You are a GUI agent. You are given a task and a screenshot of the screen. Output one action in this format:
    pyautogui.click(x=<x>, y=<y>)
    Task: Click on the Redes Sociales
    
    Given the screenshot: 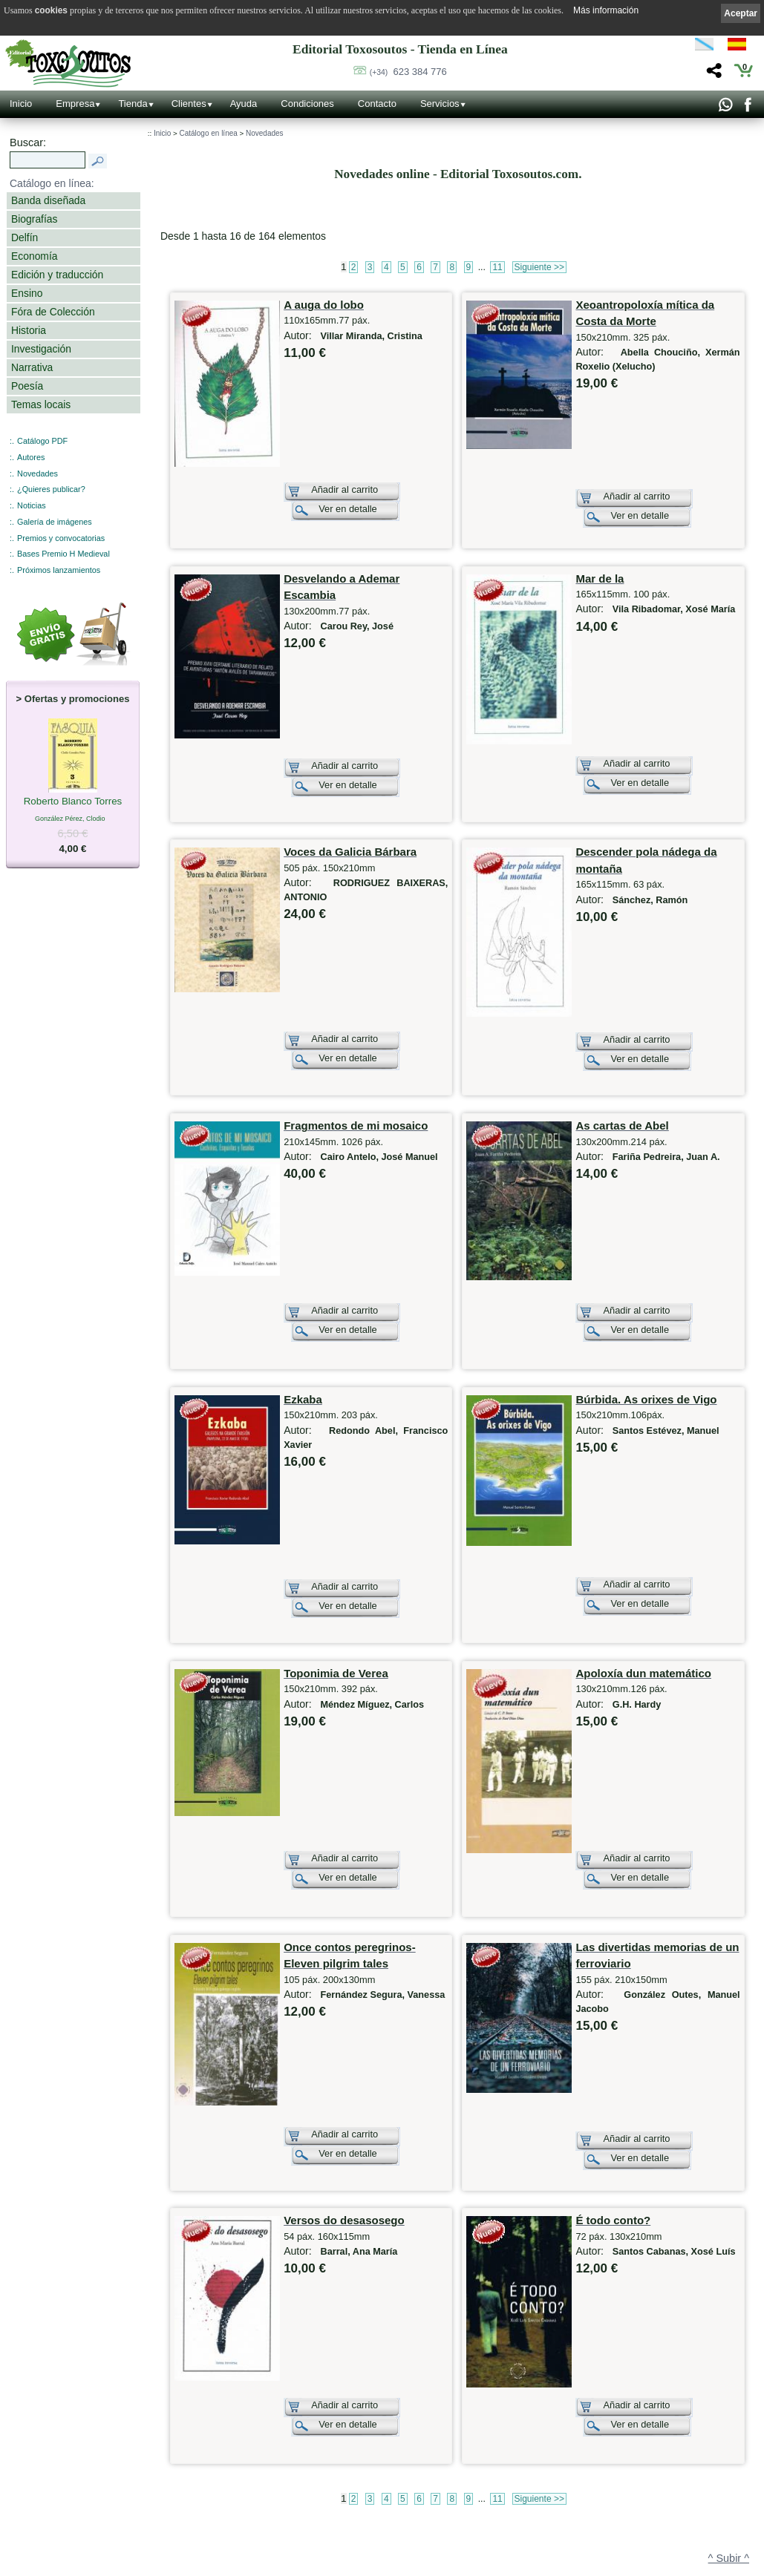 What is the action you would take?
    pyautogui.click(x=186, y=2544)
    